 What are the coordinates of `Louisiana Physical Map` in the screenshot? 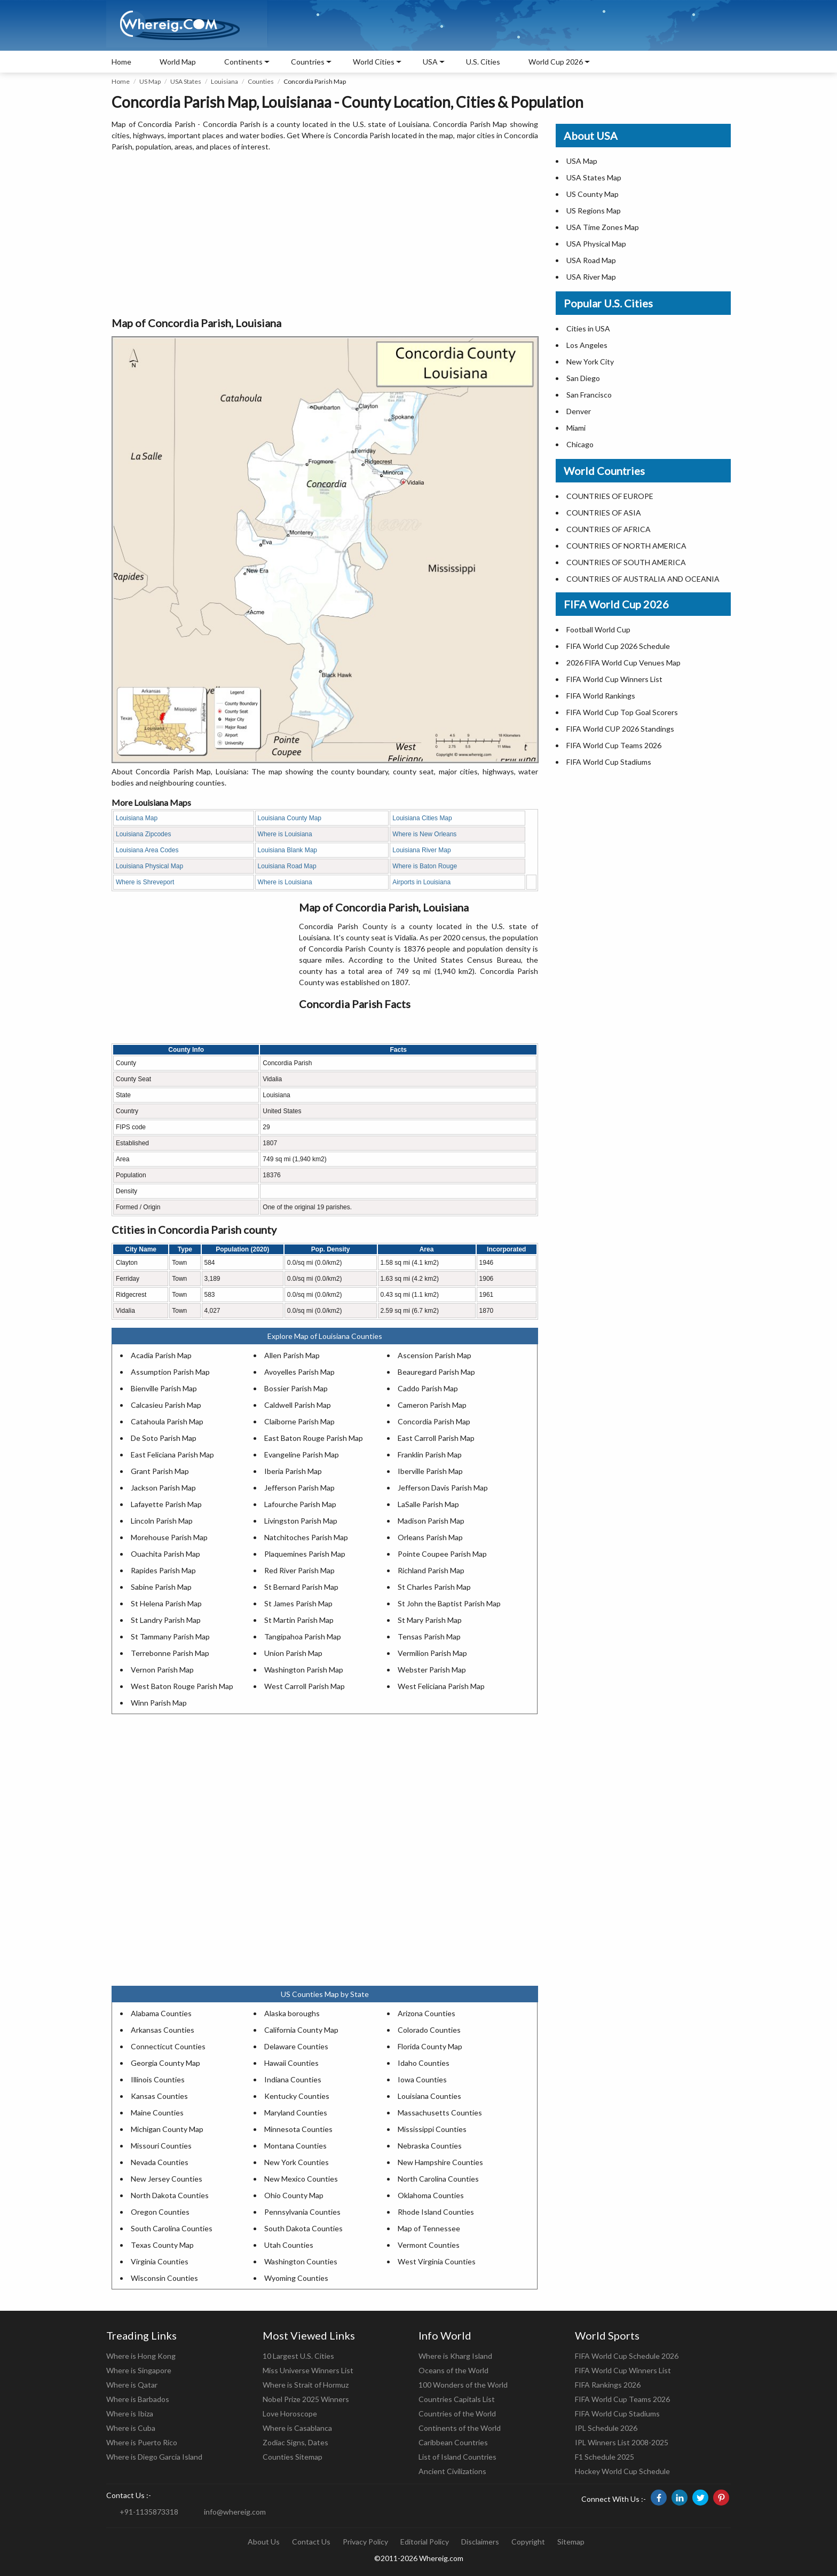 It's located at (149, 866).